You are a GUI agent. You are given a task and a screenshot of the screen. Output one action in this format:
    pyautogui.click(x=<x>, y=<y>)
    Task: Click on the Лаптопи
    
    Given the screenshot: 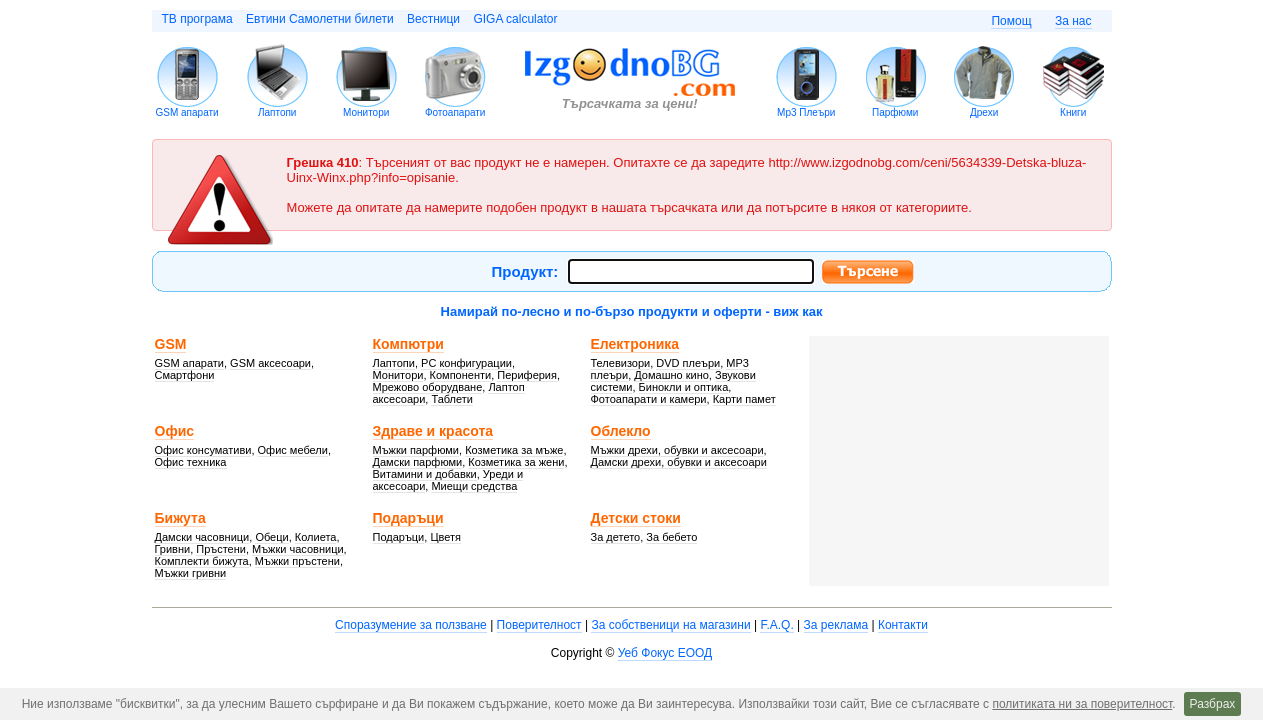 What is the action you would take?
    pyautogui.click(x=277, y=112)
    